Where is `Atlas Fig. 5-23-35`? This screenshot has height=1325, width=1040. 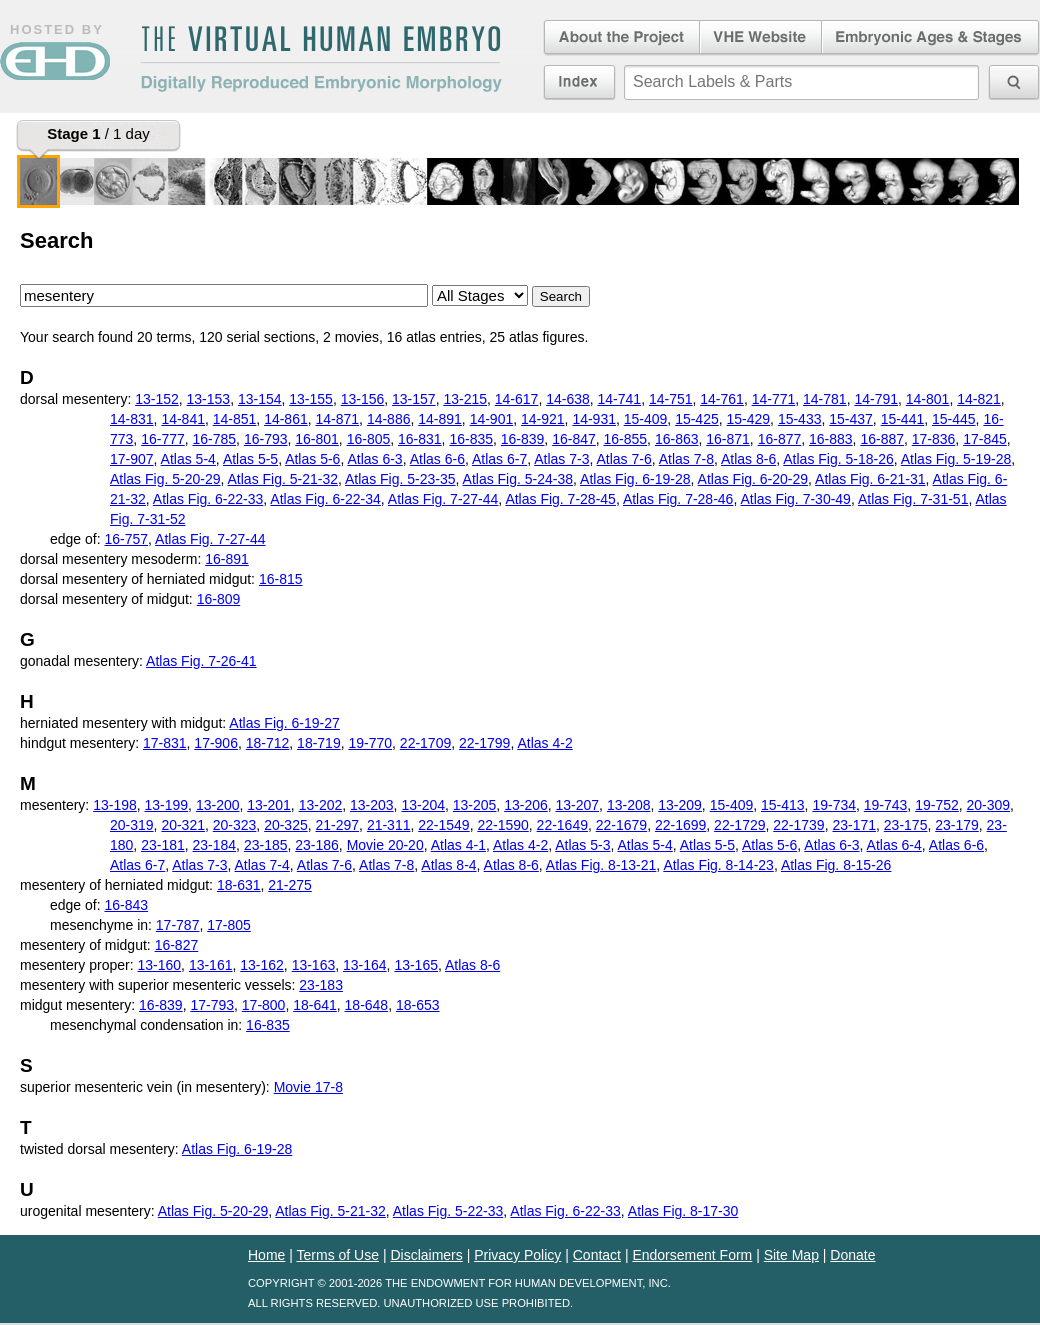
Atlas Fig. 5-23-35 is located at coordinates (400, 479).